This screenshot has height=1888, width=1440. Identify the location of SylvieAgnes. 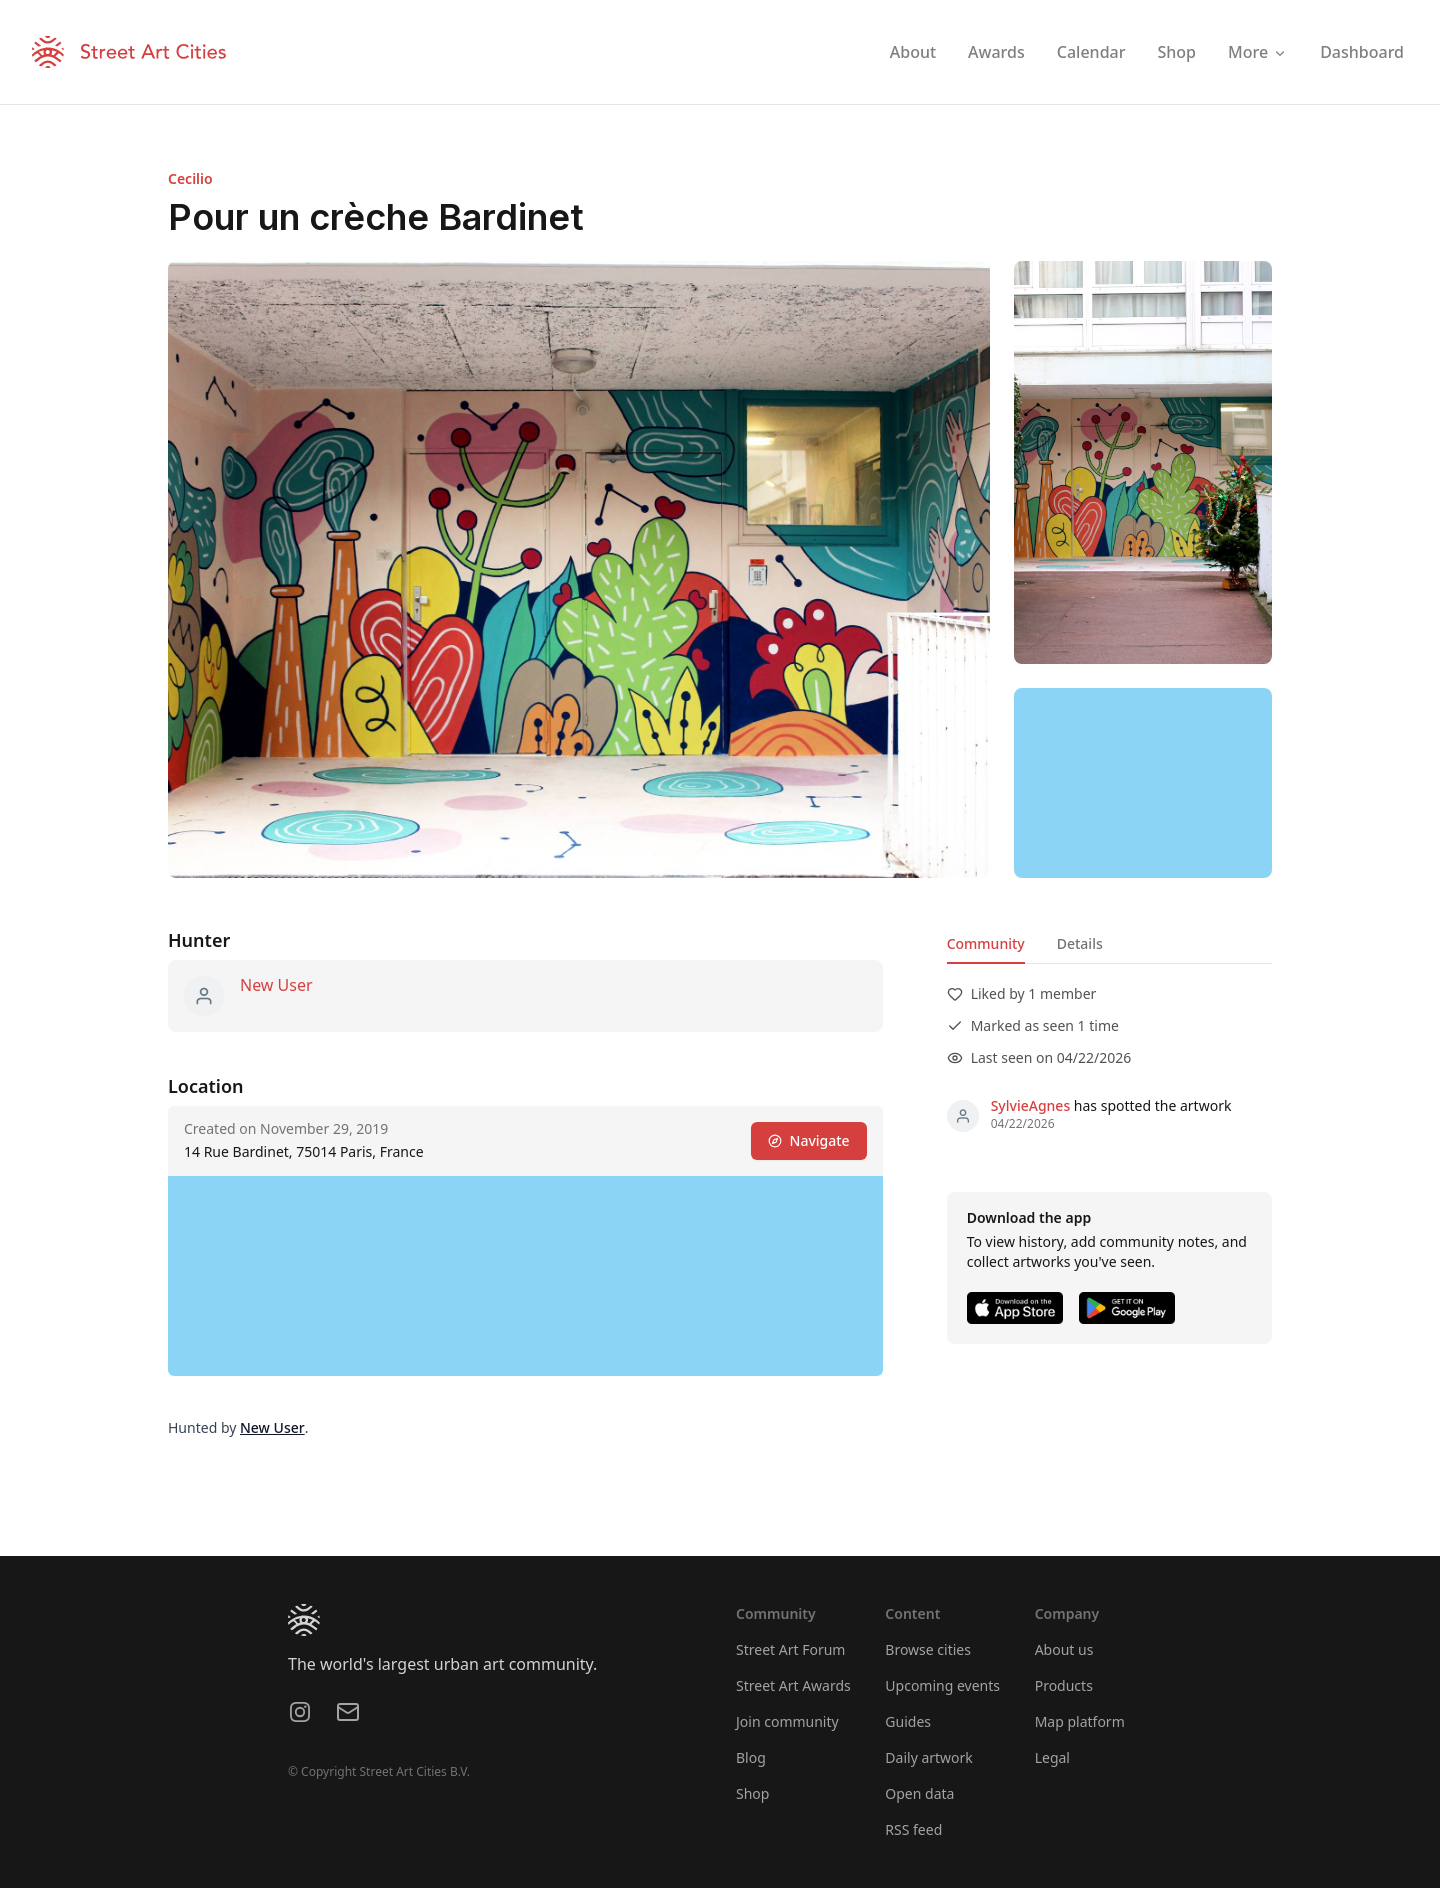
(1031, 1105).